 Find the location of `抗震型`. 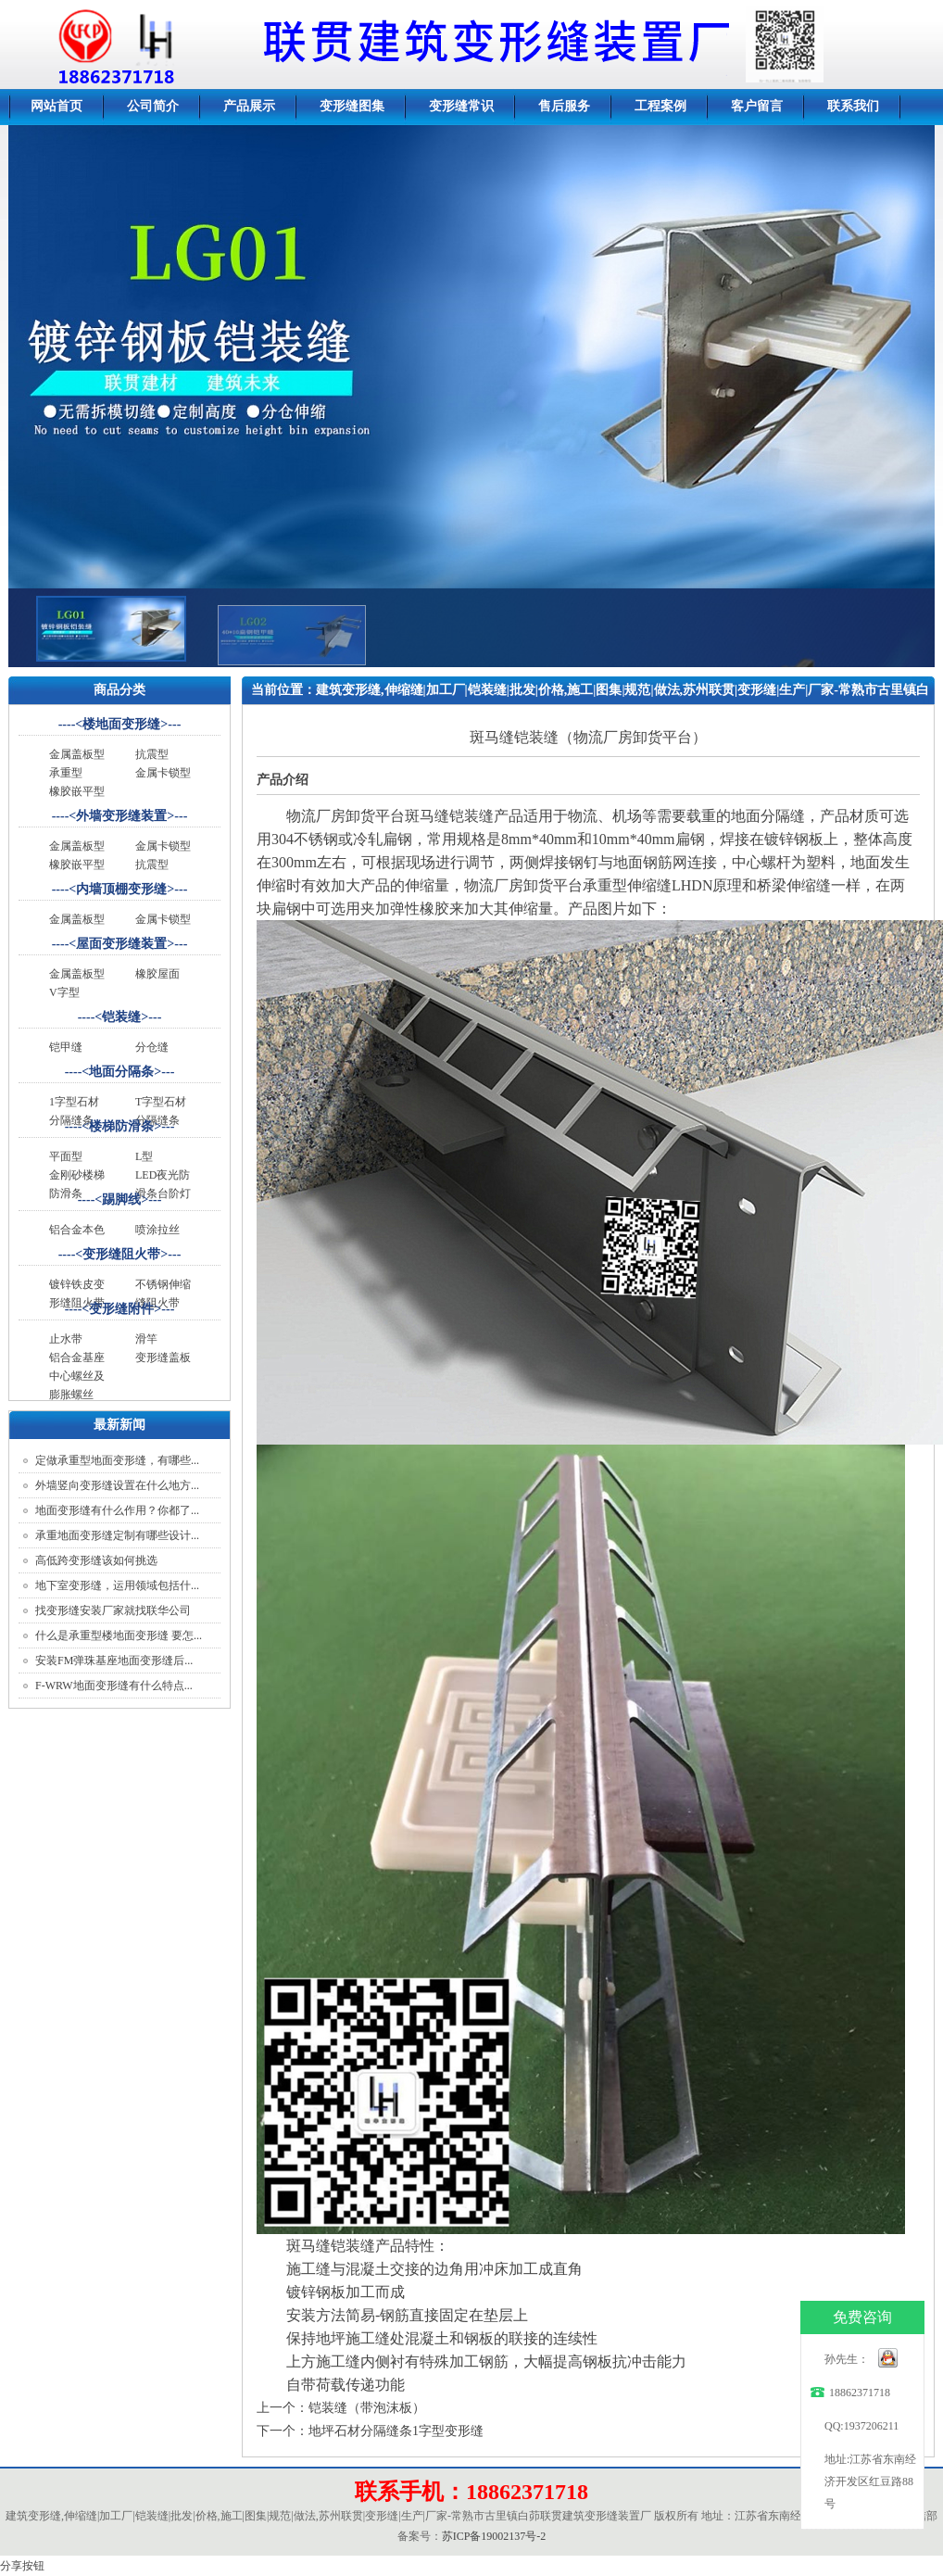

抗震型 is located at coordinates (152, 754).